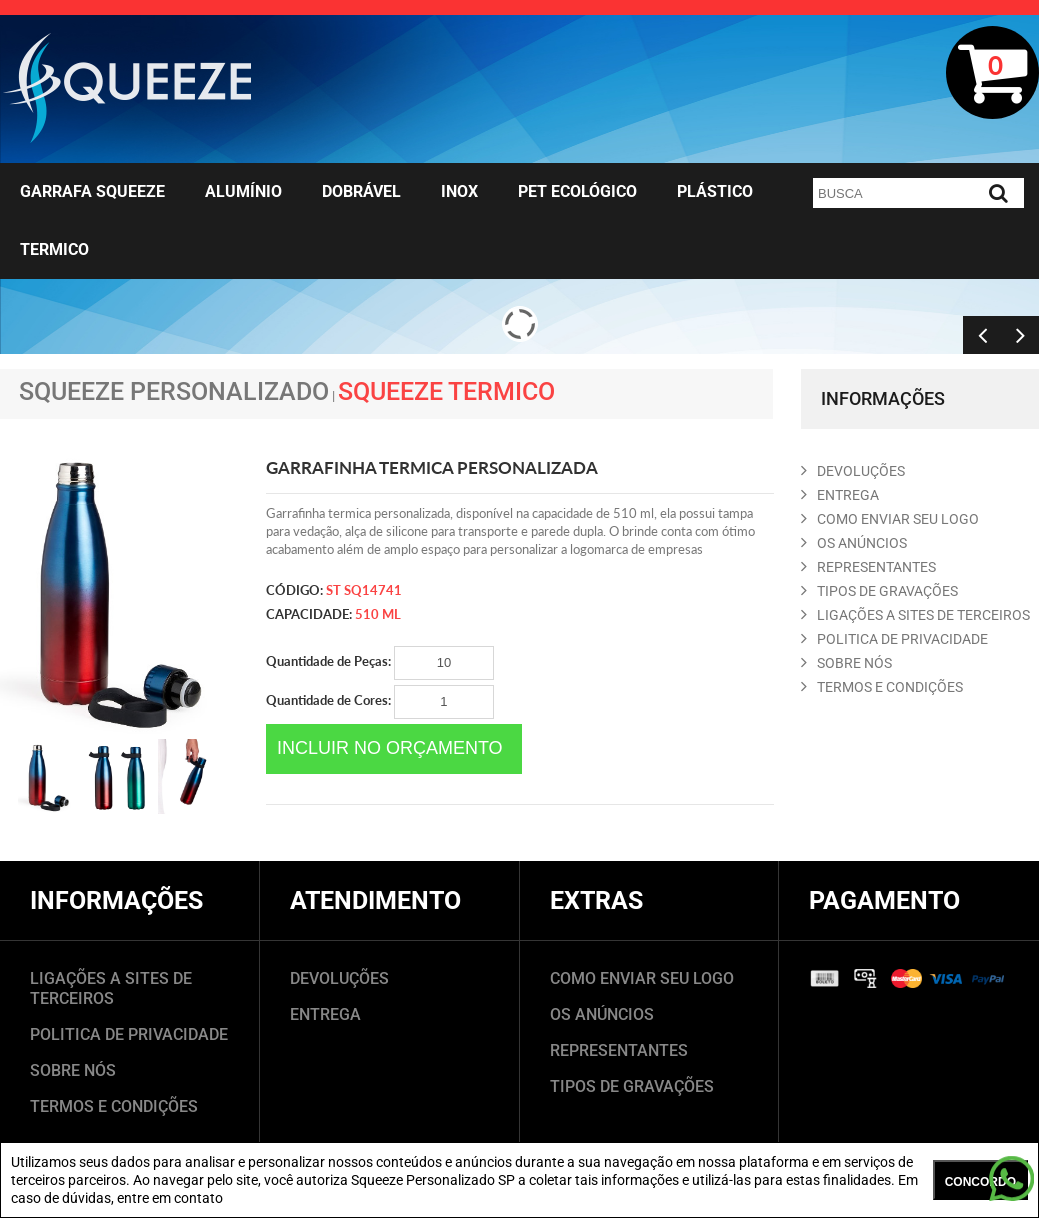 This screenshot has height=1218, width=1039. I want to click on LIGAçõES A SITES DE TERCEIROS, so click(915, 615).